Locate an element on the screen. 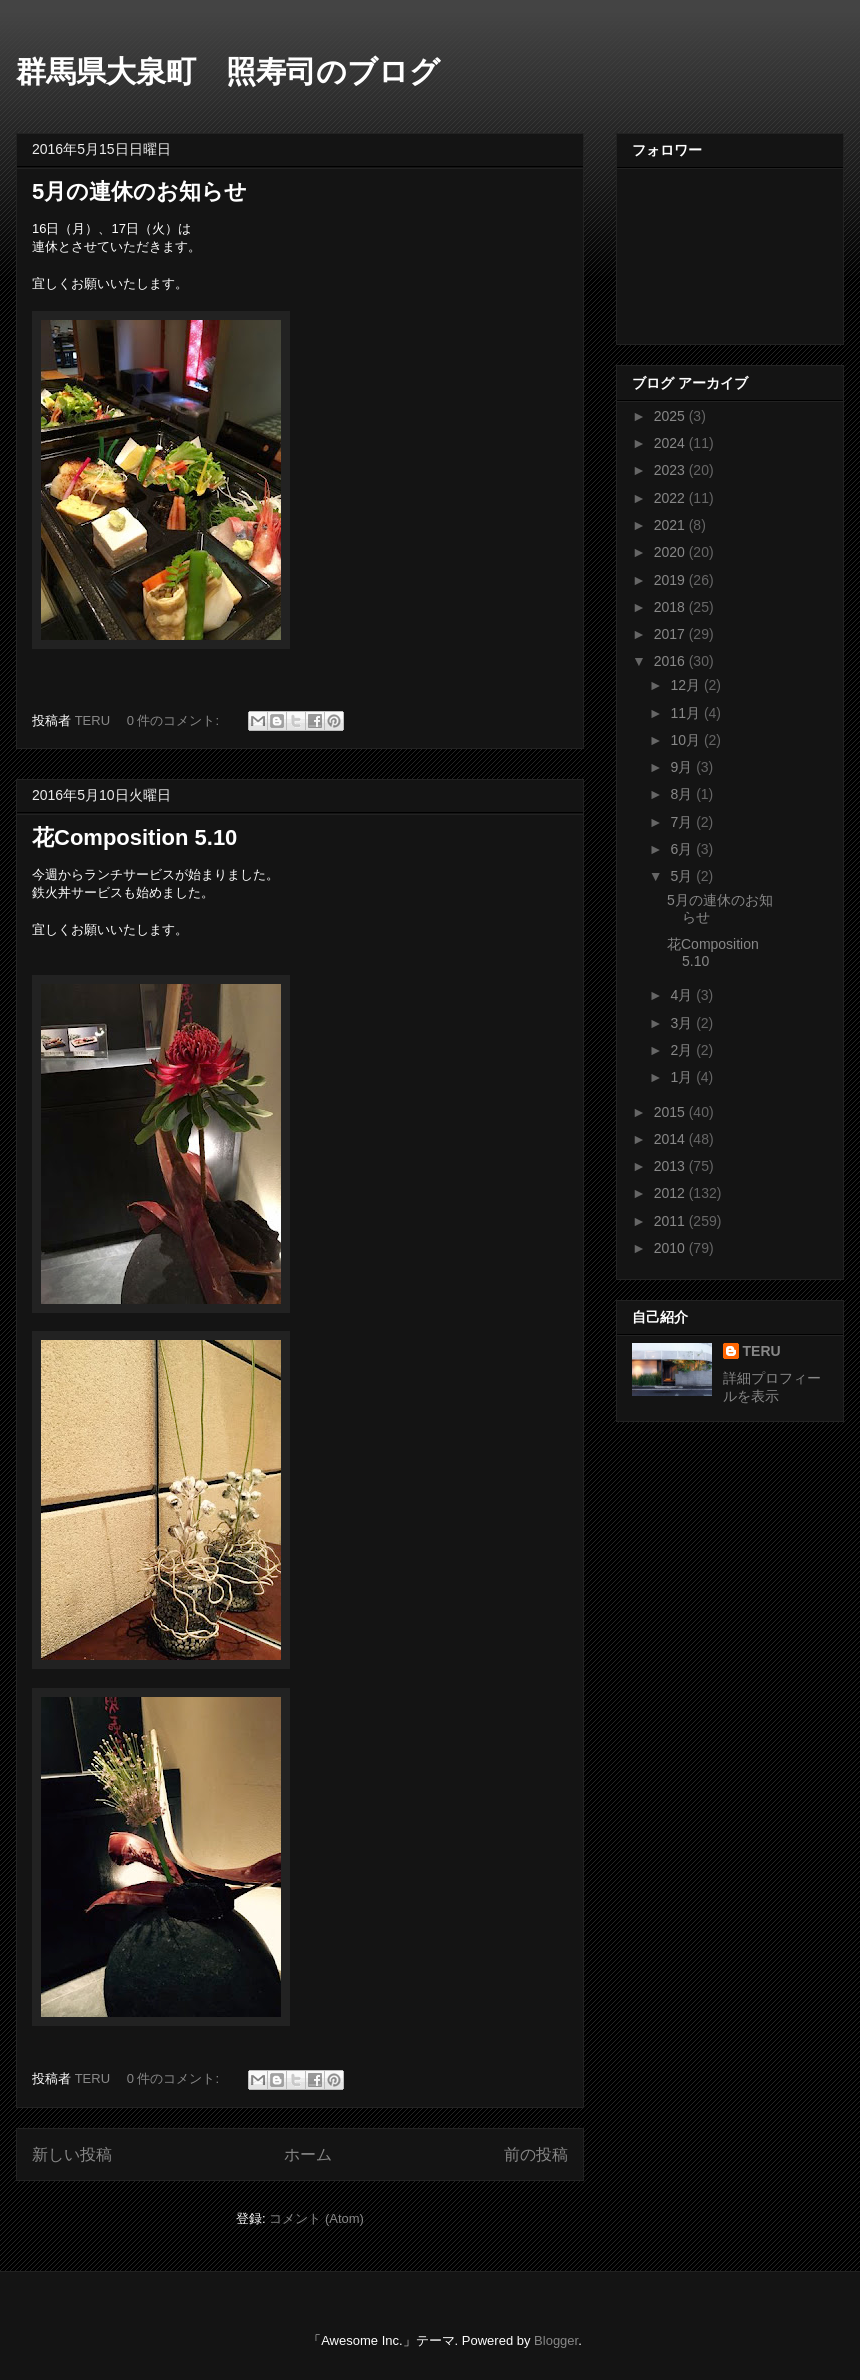 Image resolution: width=860 pixels, height=2380 pixels. 2019 is located at coordinates (671, 580).